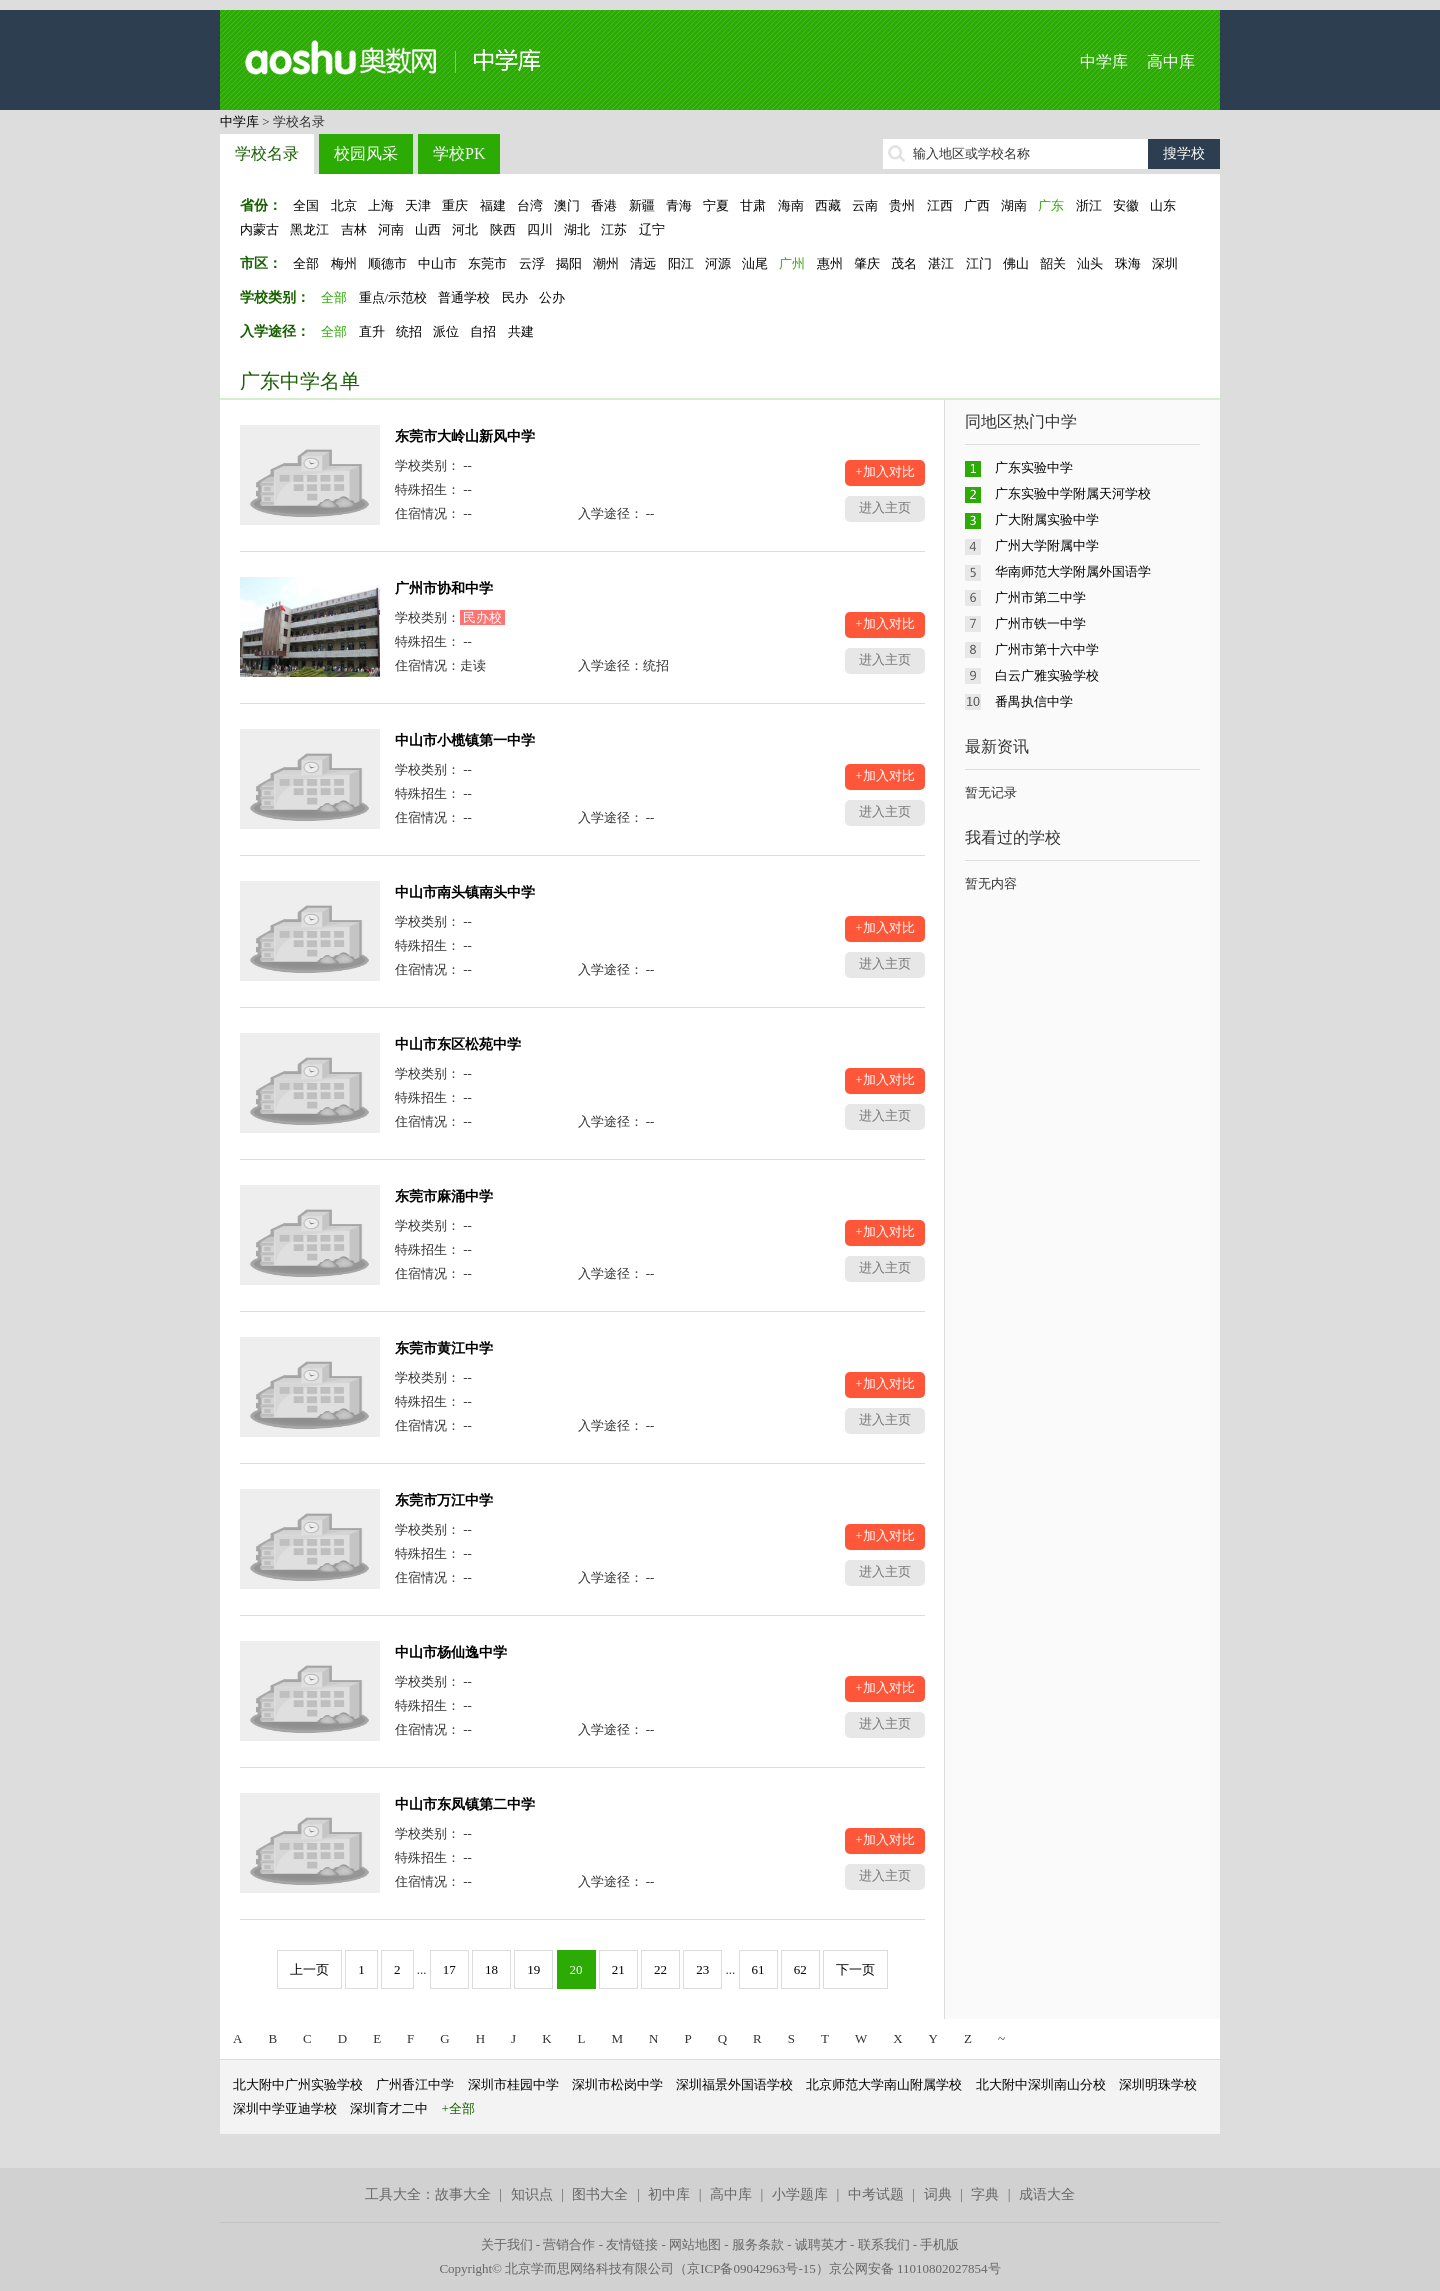  I want to click on 江苏, so click(614, 229).